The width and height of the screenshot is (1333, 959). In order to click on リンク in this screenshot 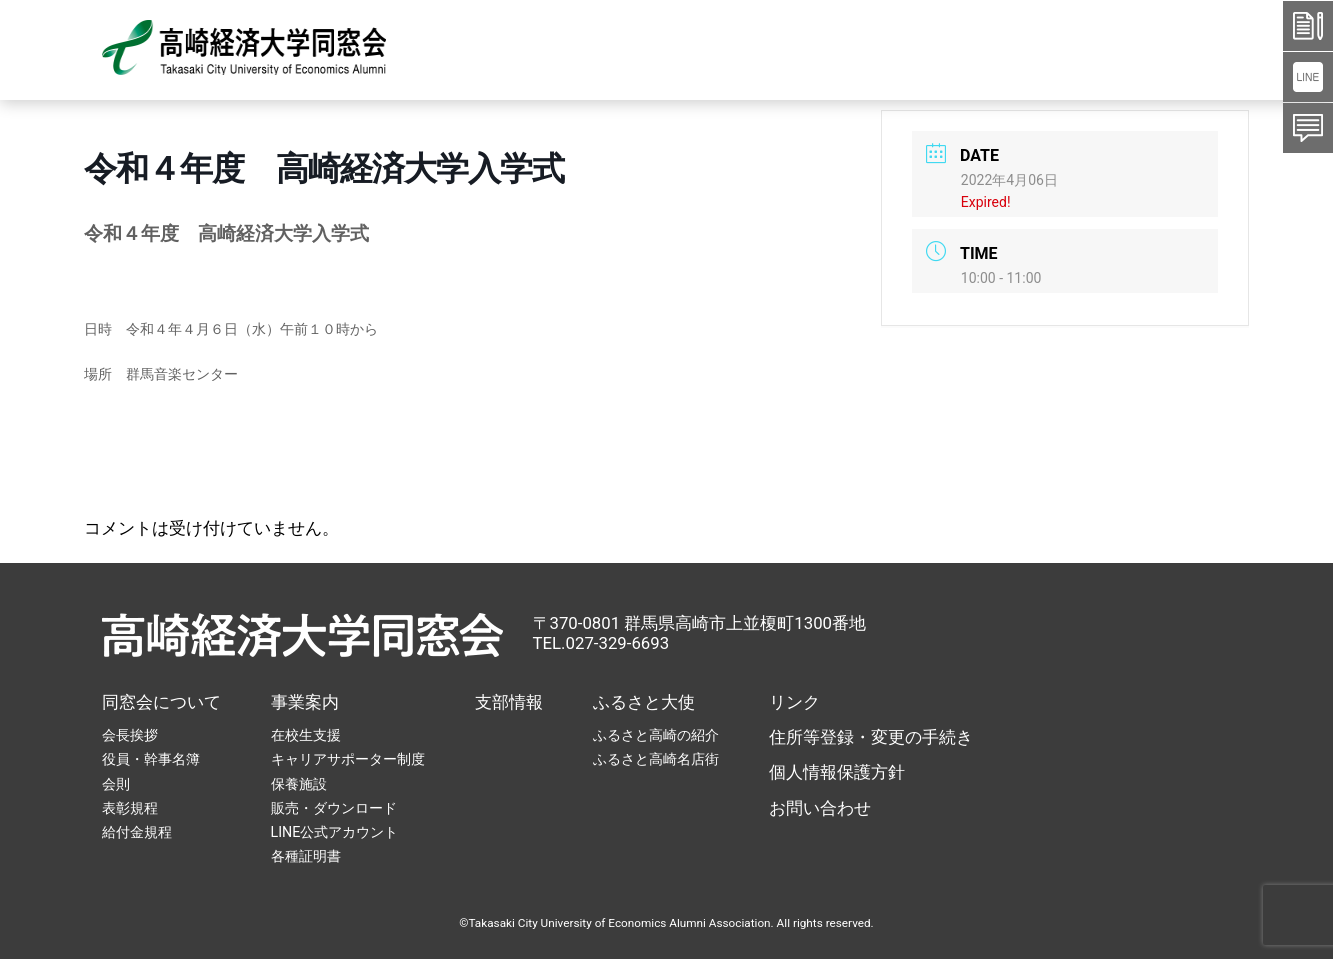, I will do `click(794, 702)`.